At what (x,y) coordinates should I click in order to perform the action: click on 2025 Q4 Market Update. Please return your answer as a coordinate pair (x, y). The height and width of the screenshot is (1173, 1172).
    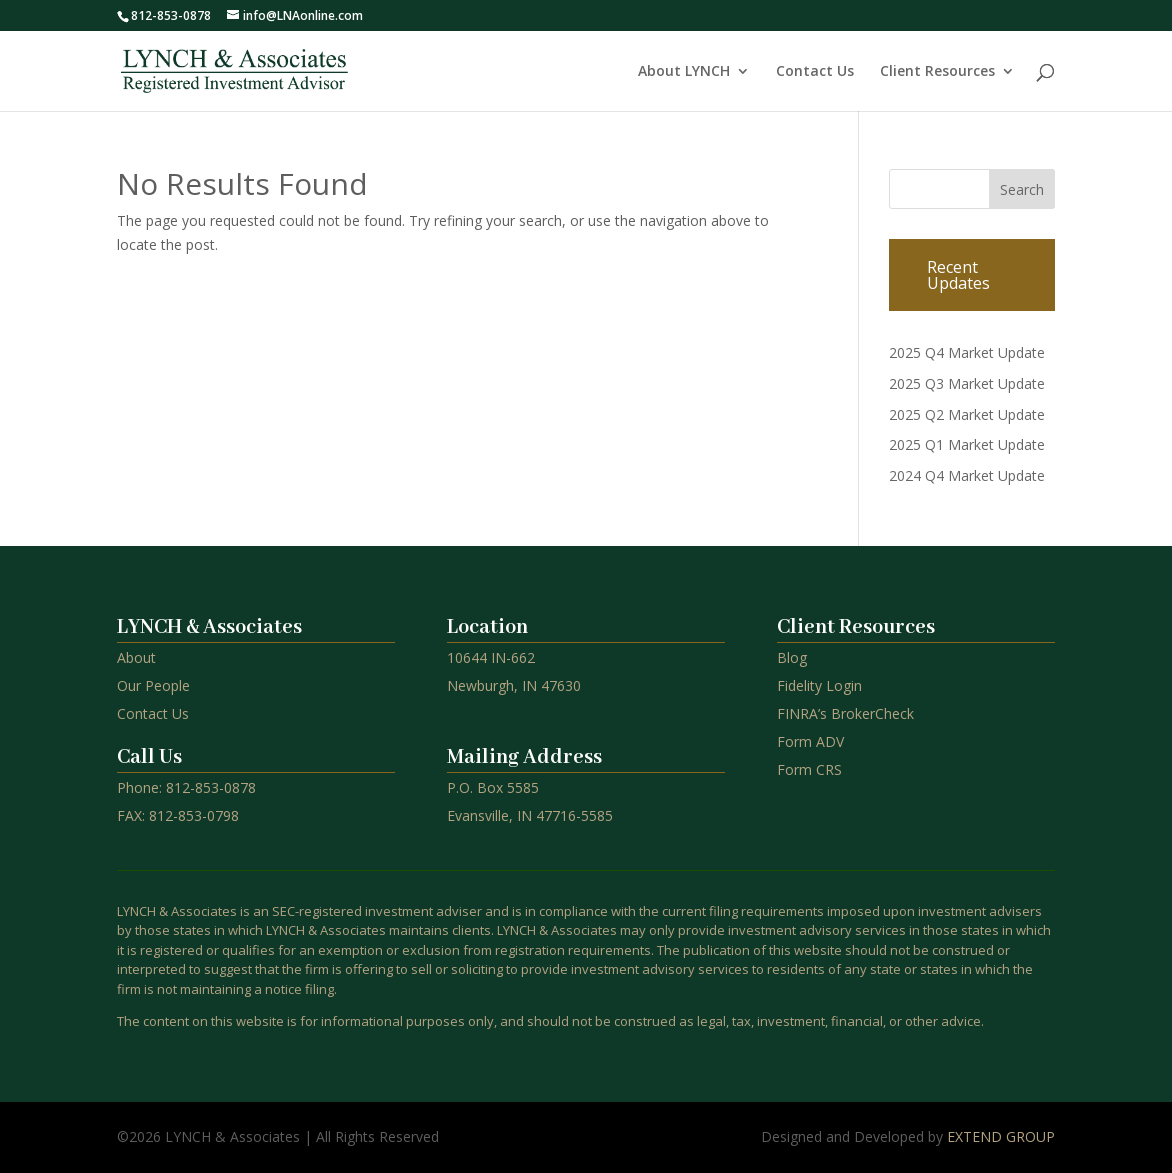
    Looking at the image, I should click on (967, 352).